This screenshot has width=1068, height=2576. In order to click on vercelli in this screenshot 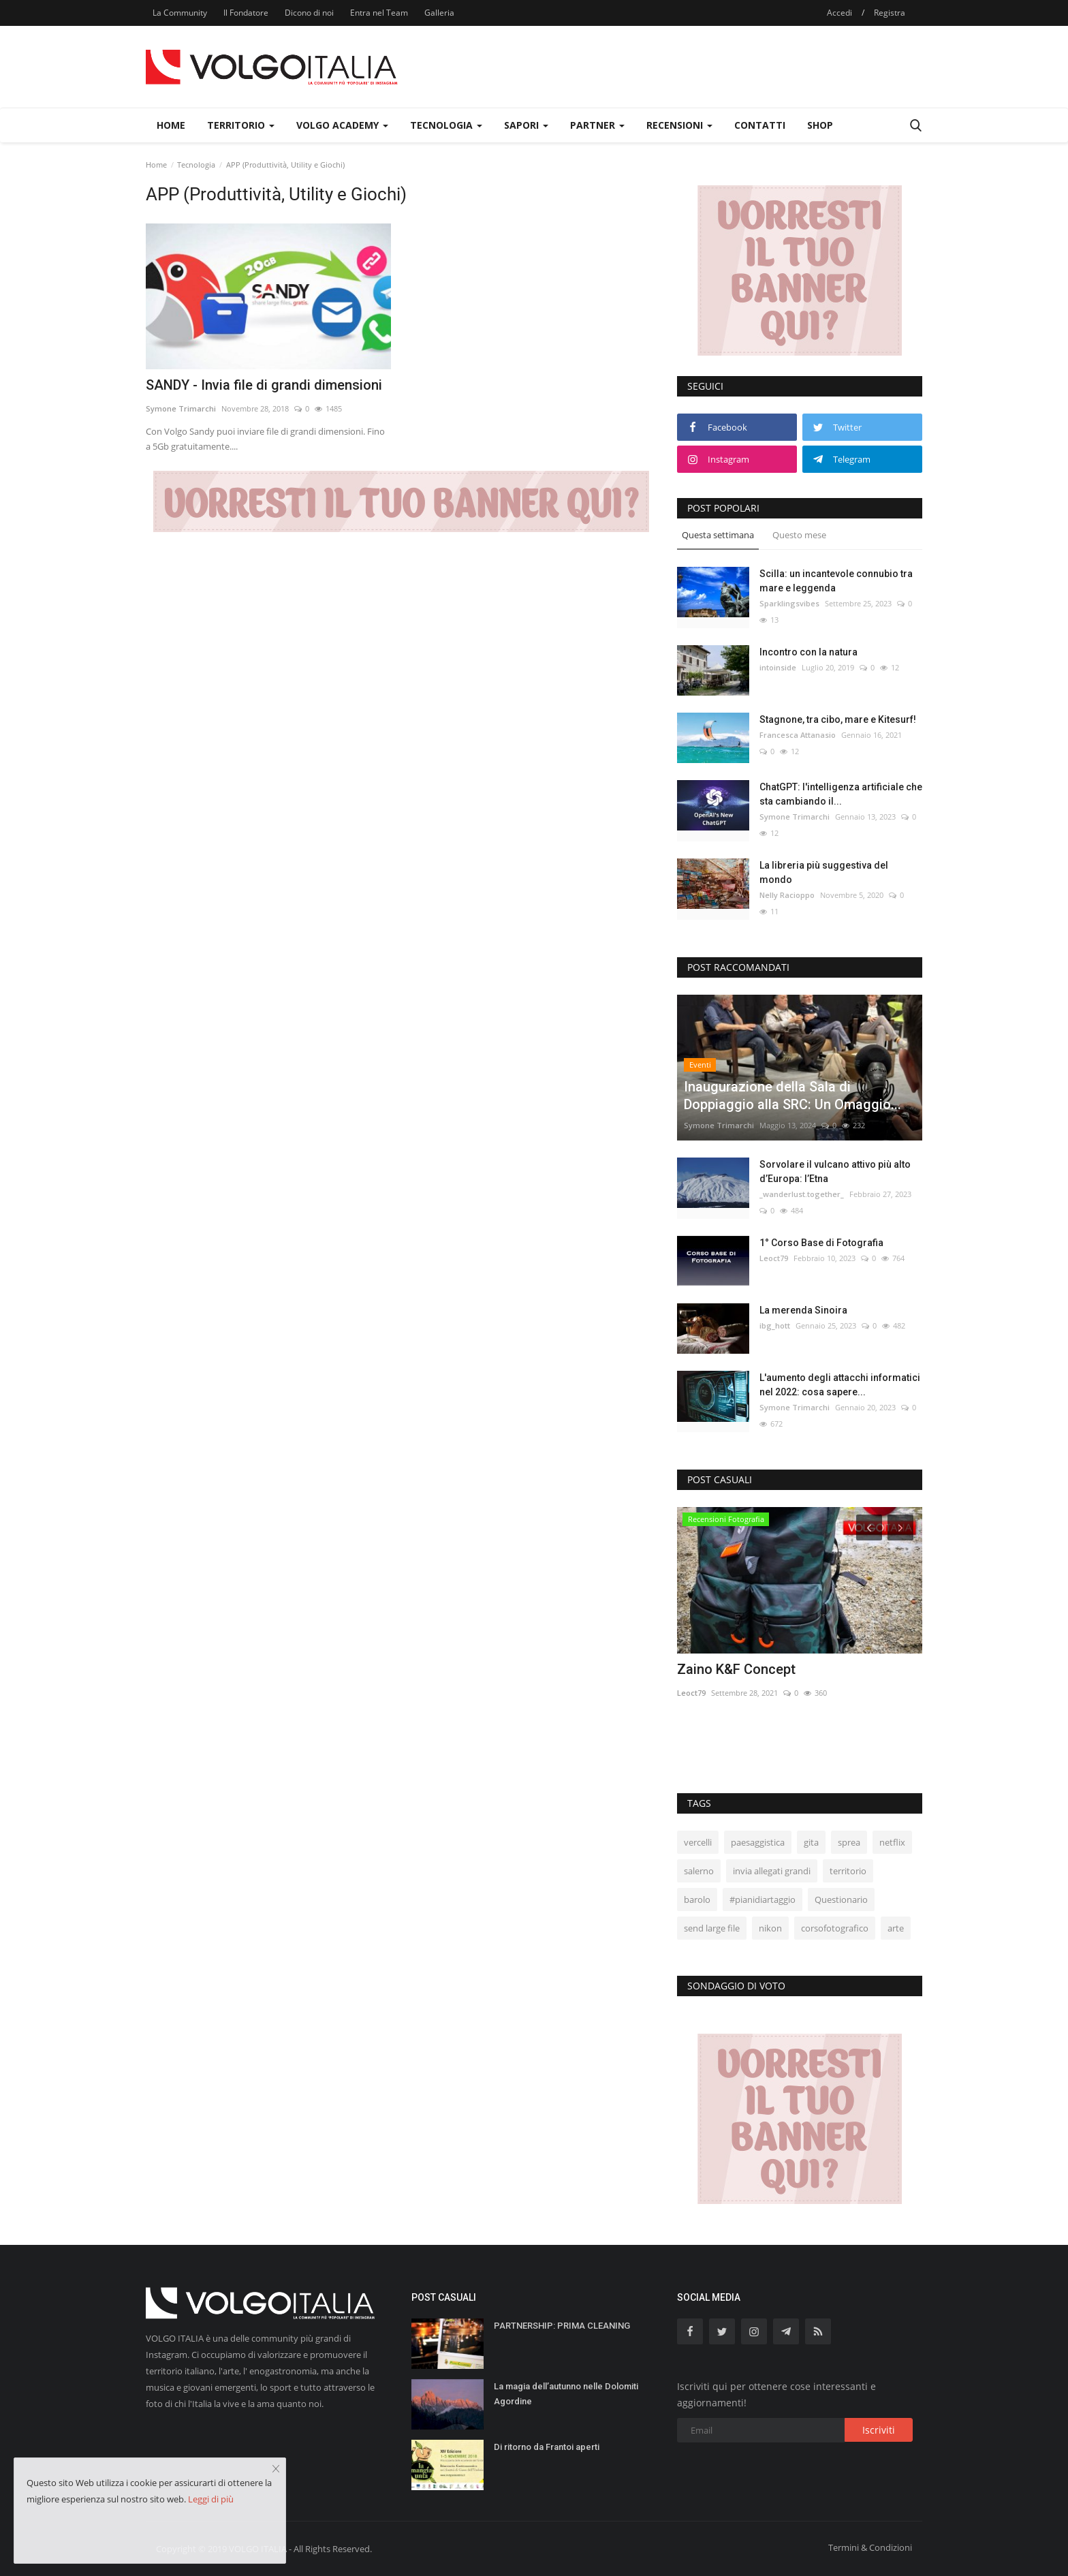, I will do `click(698, 1842)`.